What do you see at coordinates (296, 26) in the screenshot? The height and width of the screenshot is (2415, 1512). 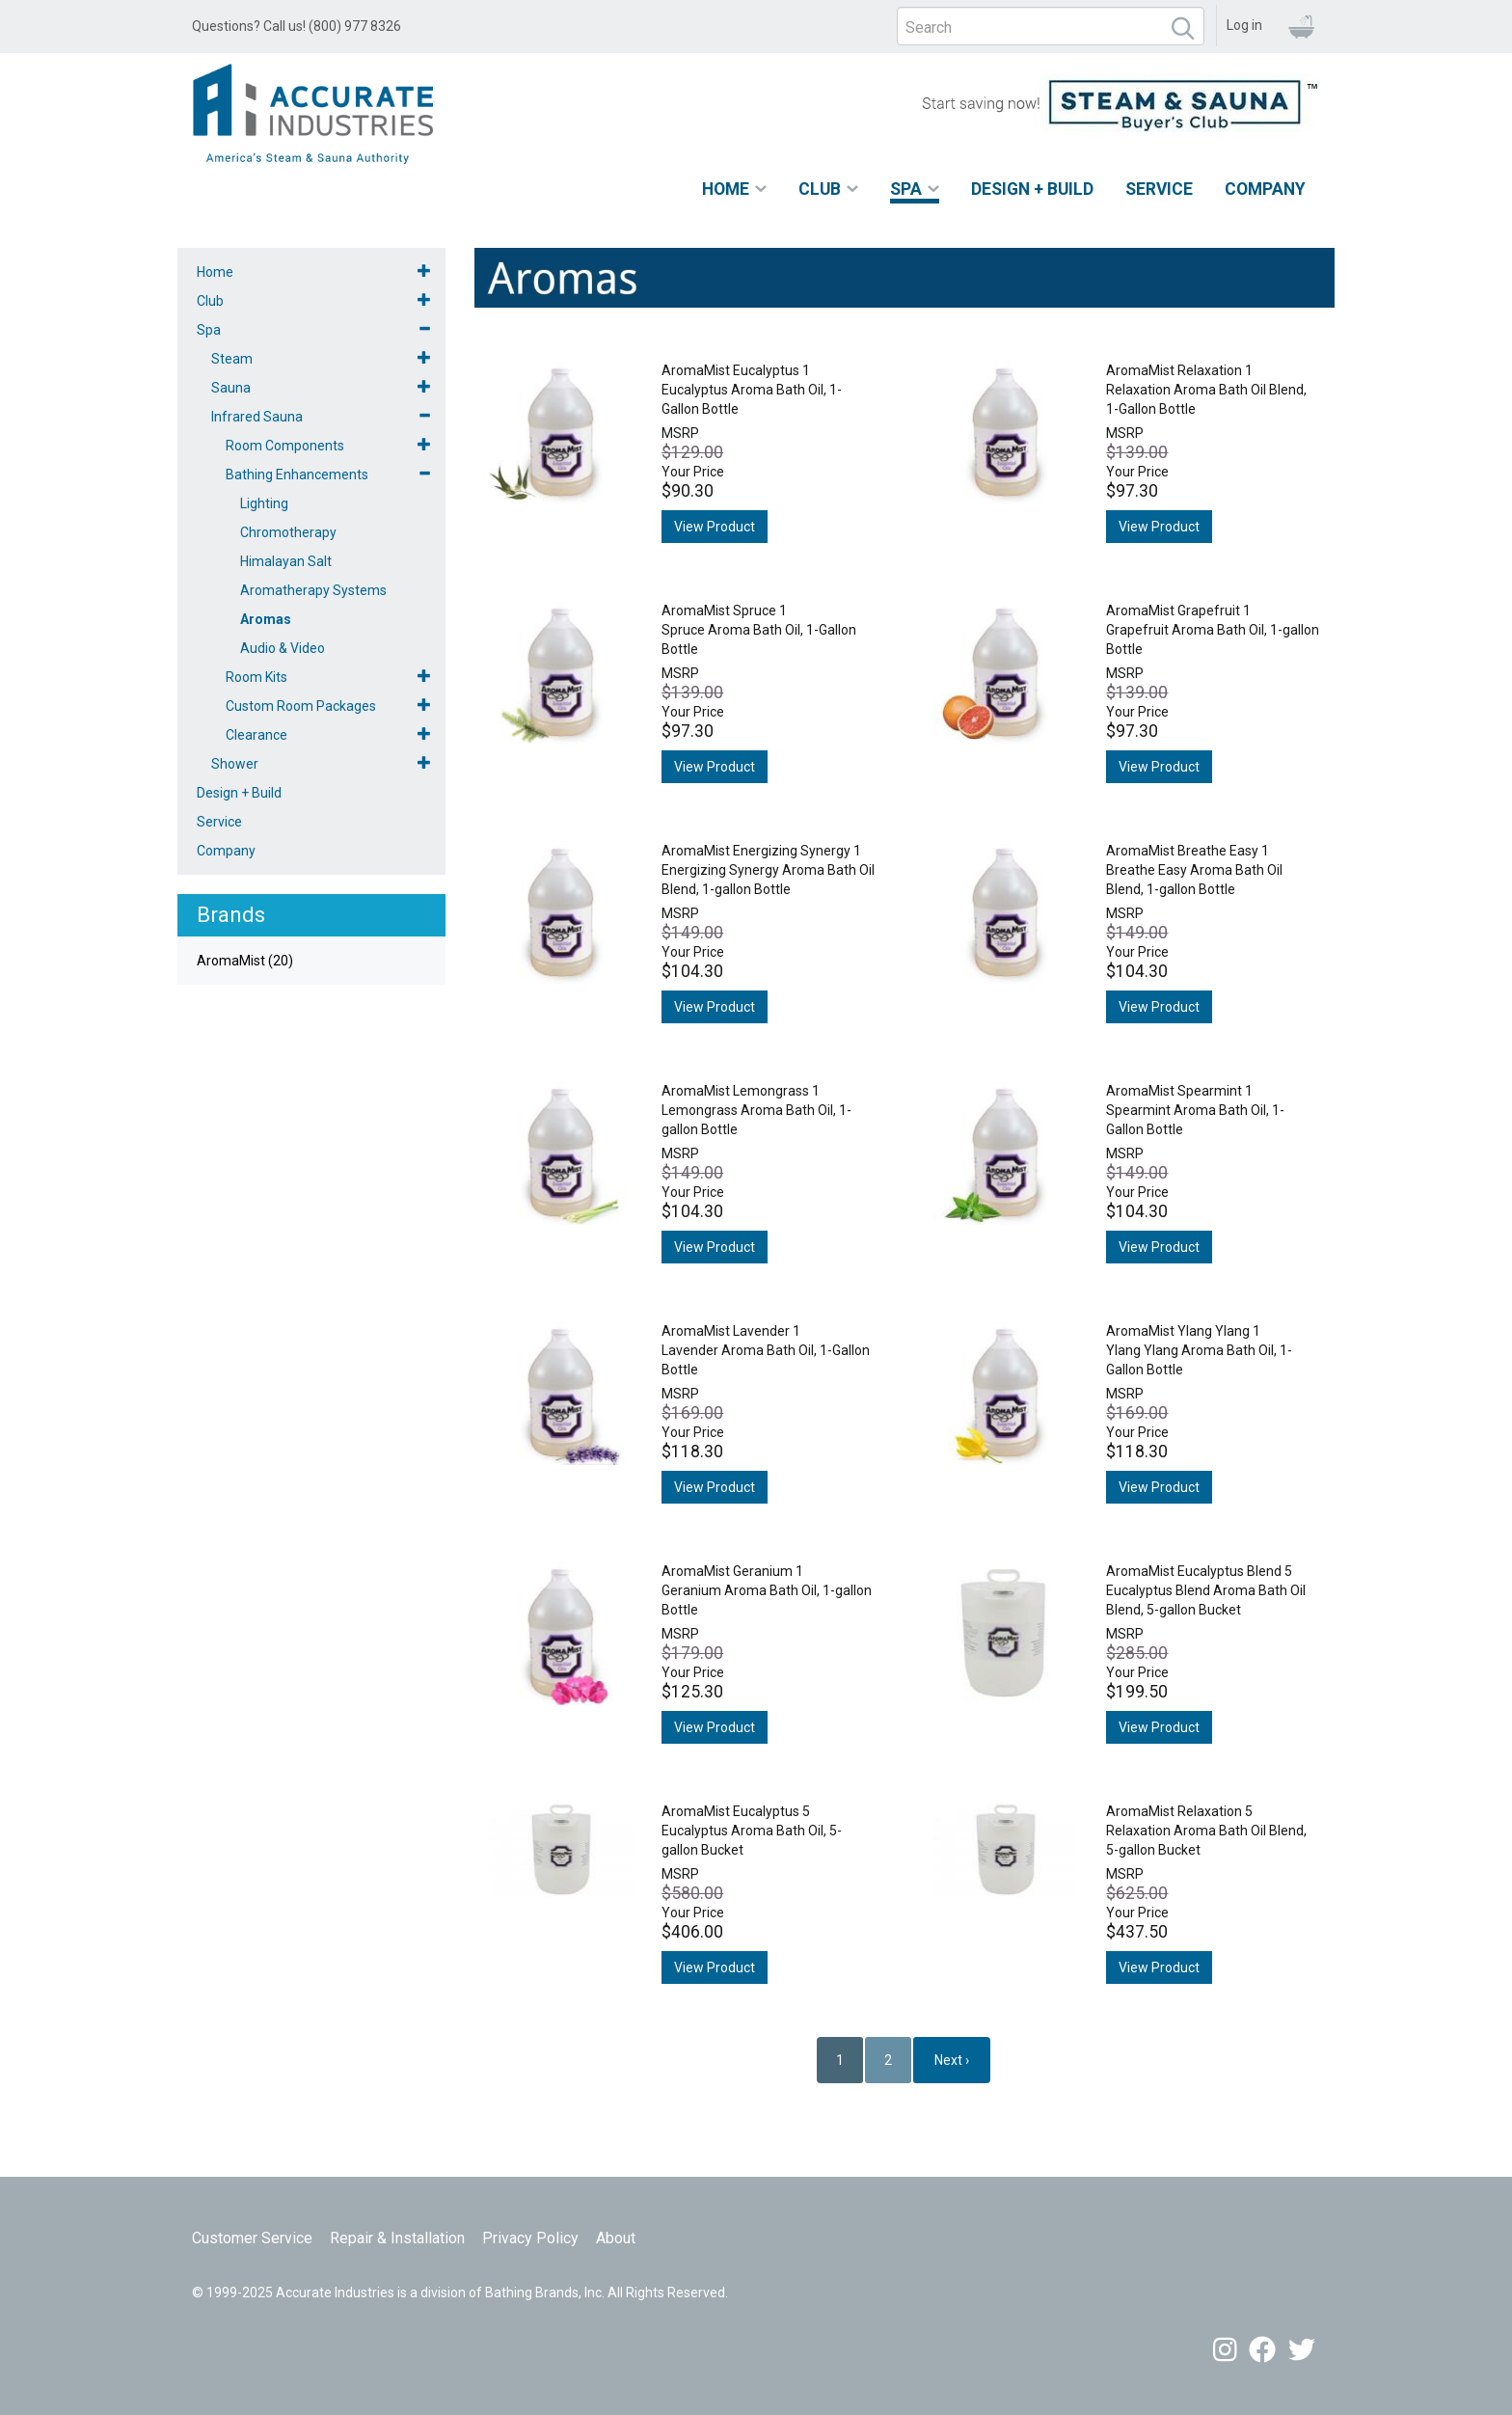 I see `Questions? Call us! (800) 977 8326` at bounding box center [296, 26].